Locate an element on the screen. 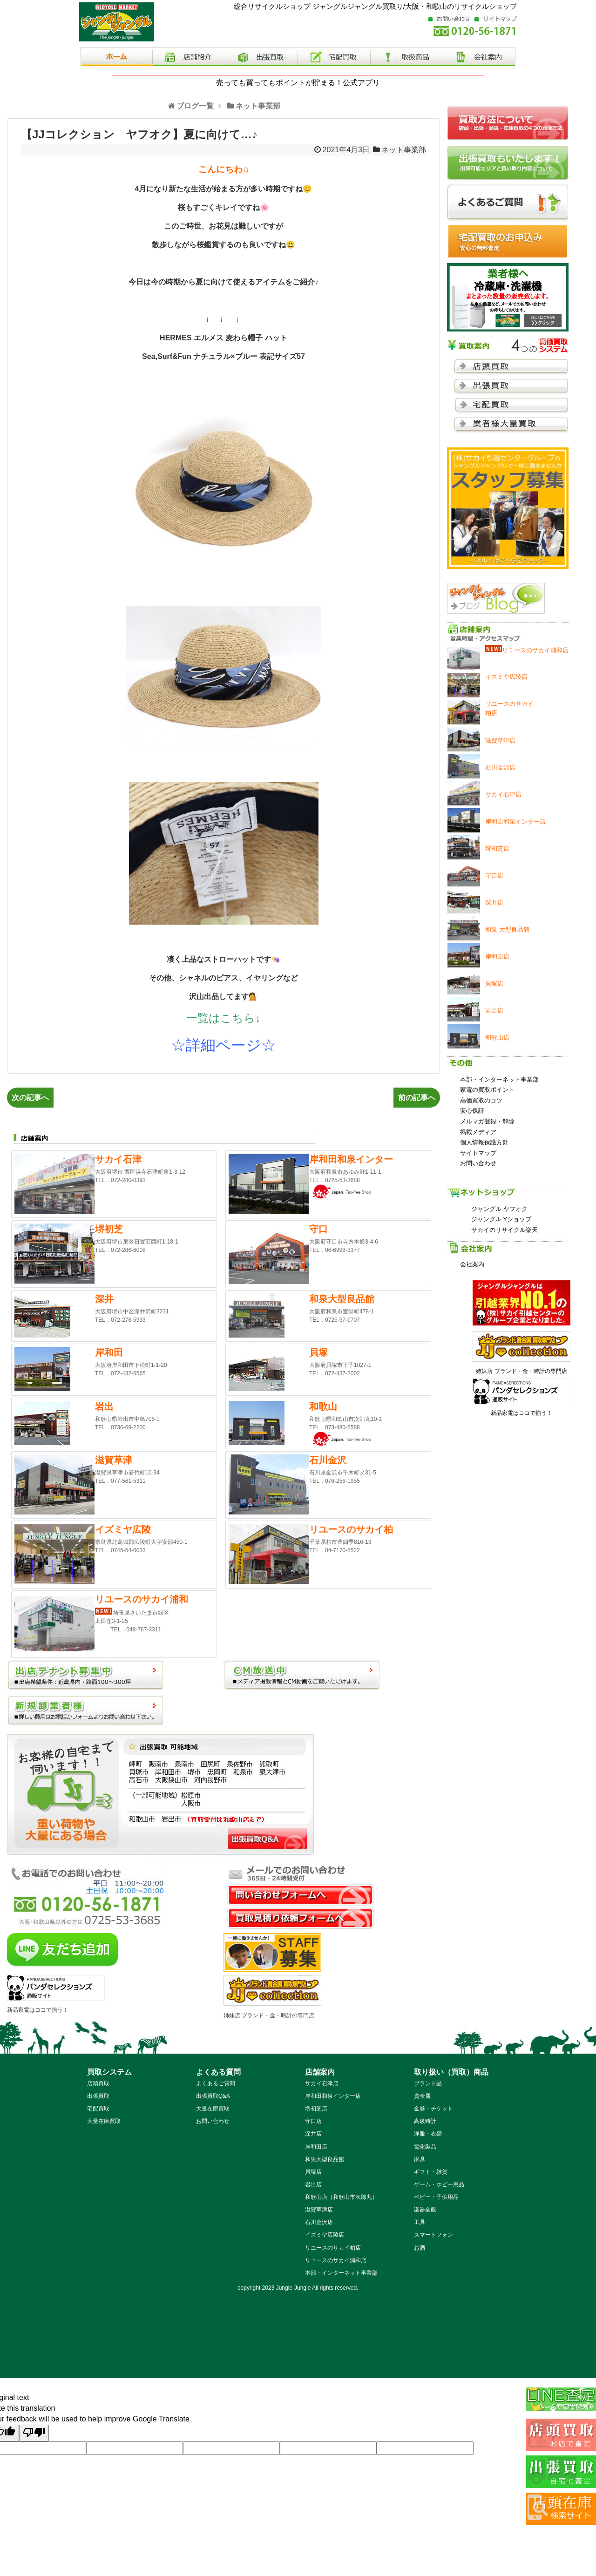 This screenshot has width=596, height=2576. 出張買取 is located at coordinates (98, 2096).